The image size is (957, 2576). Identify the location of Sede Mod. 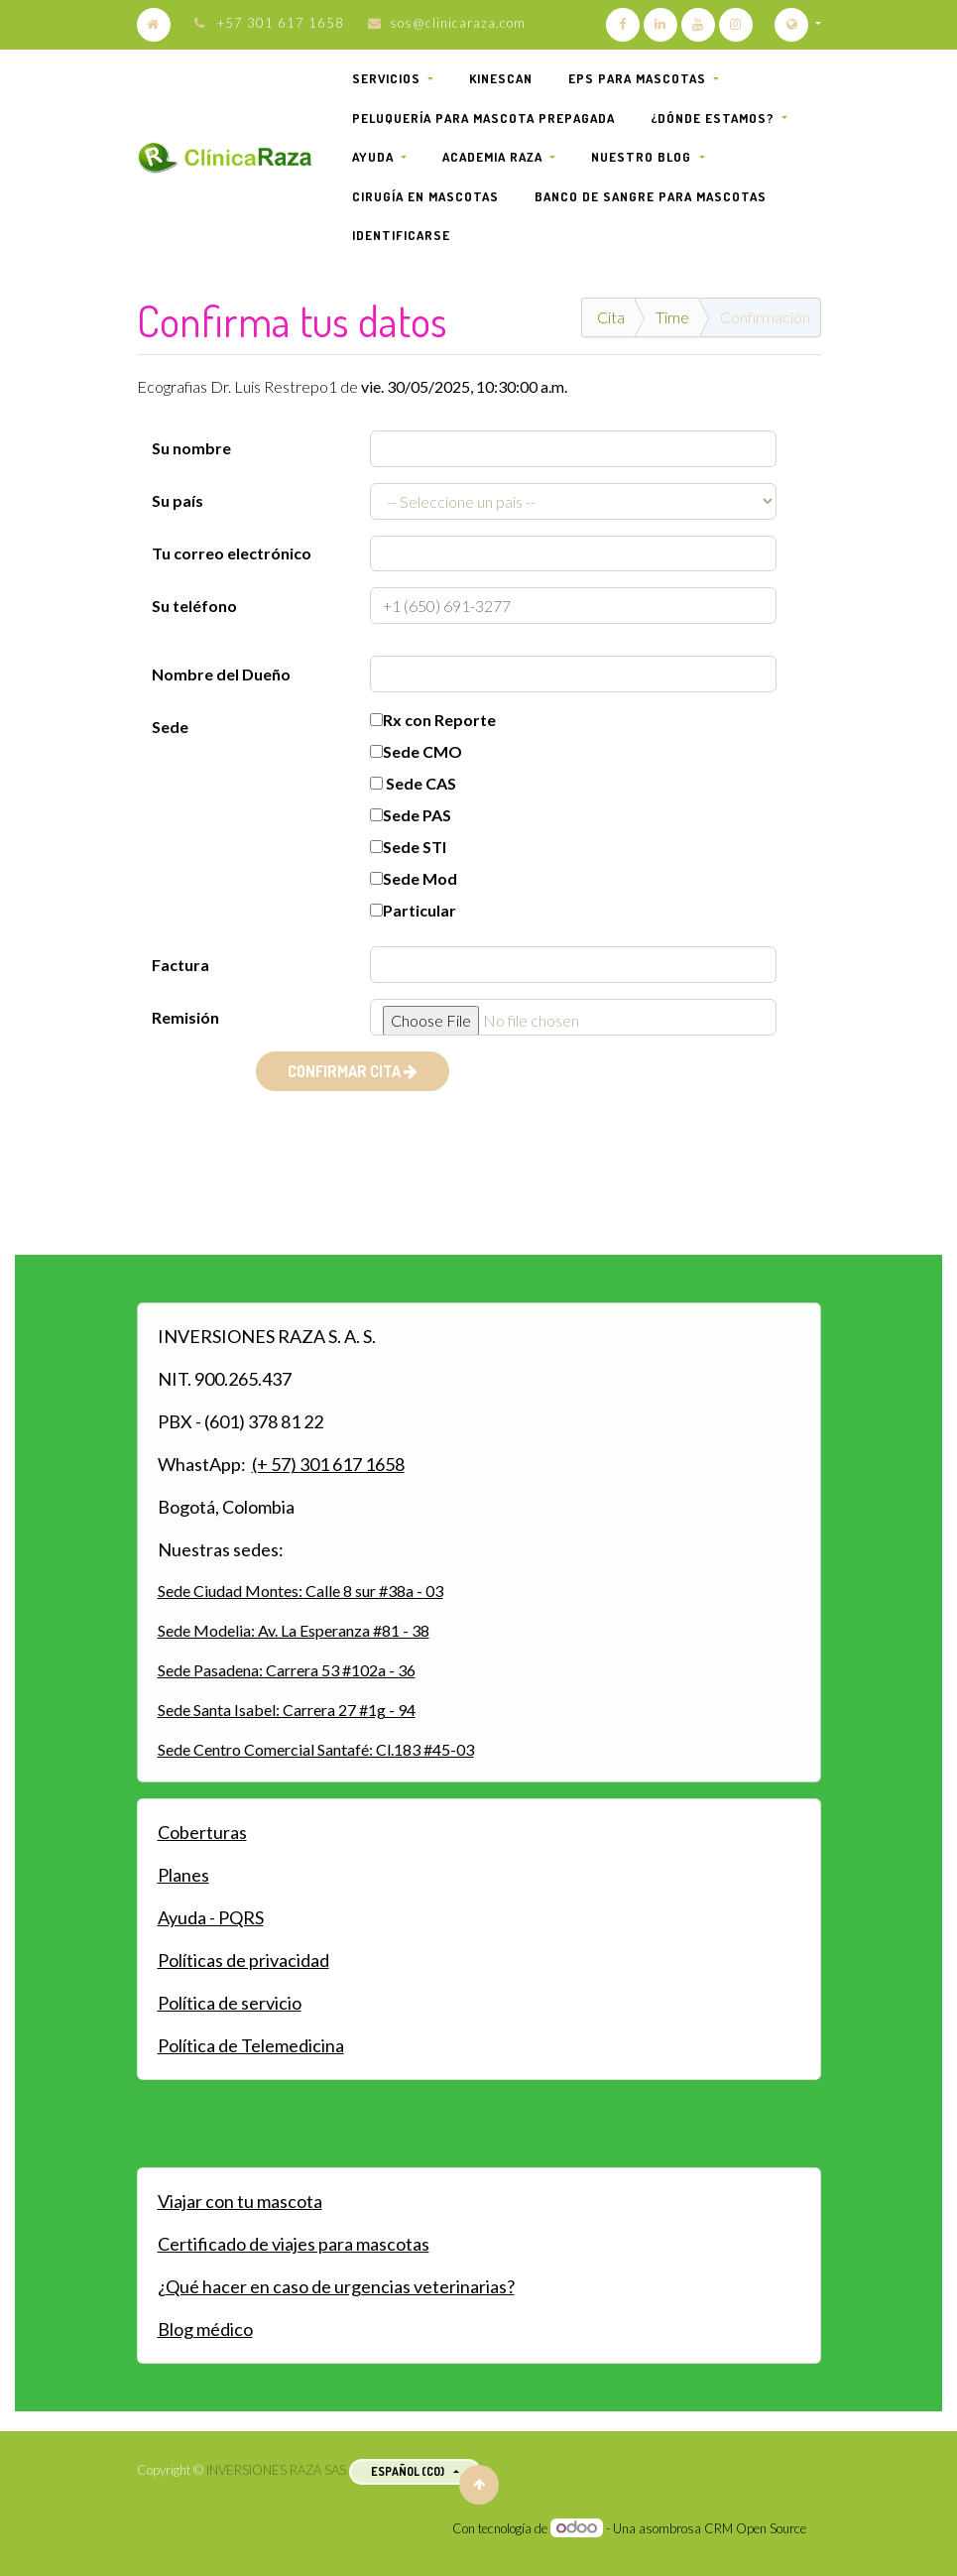
(413, 878).